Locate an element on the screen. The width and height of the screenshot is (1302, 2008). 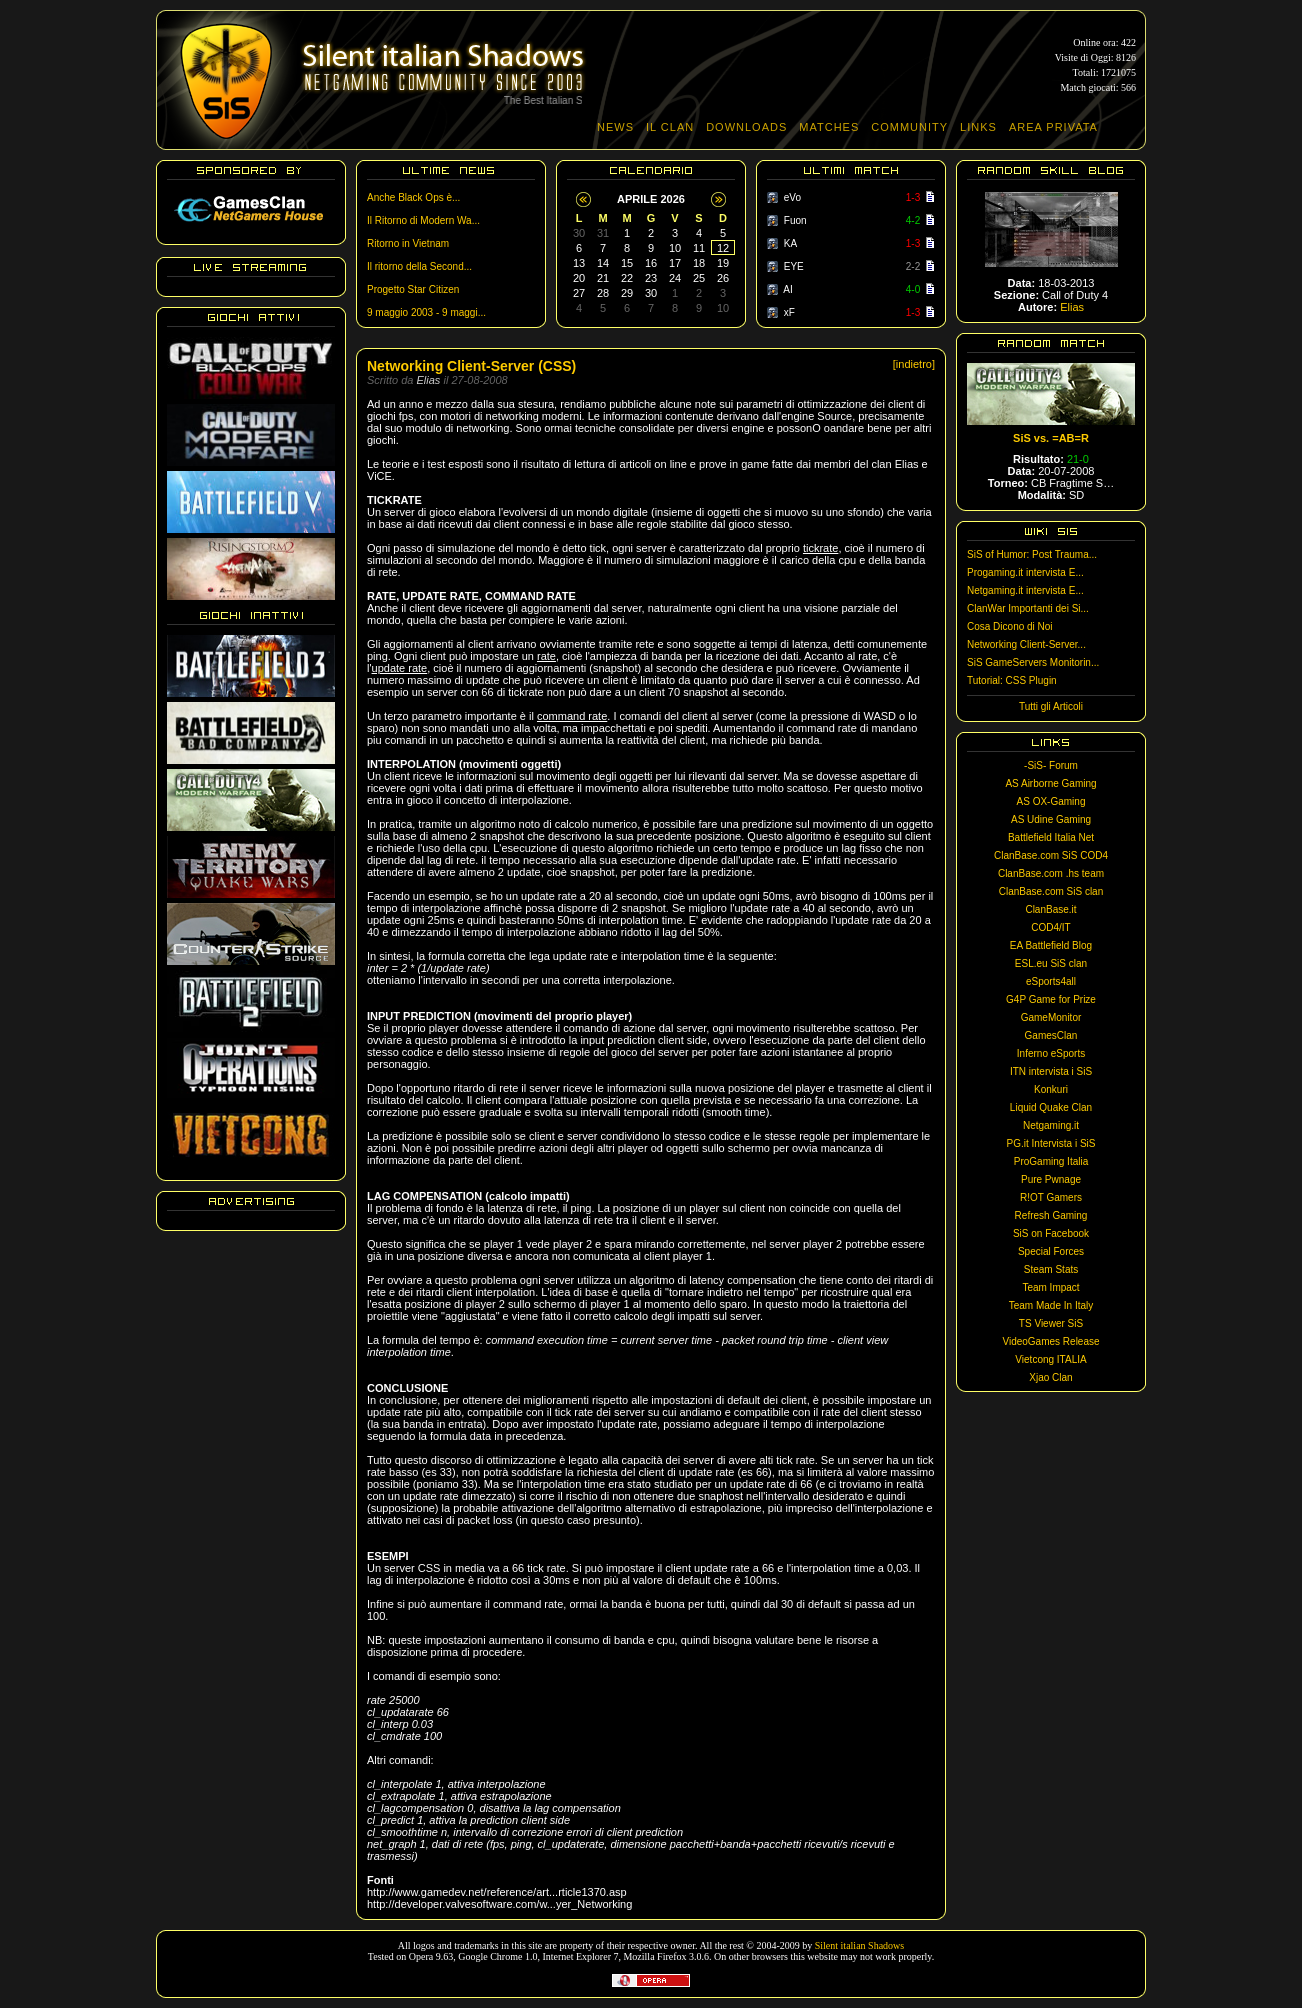
Ritorno in Vietnam is located at coordinates (408, 243).